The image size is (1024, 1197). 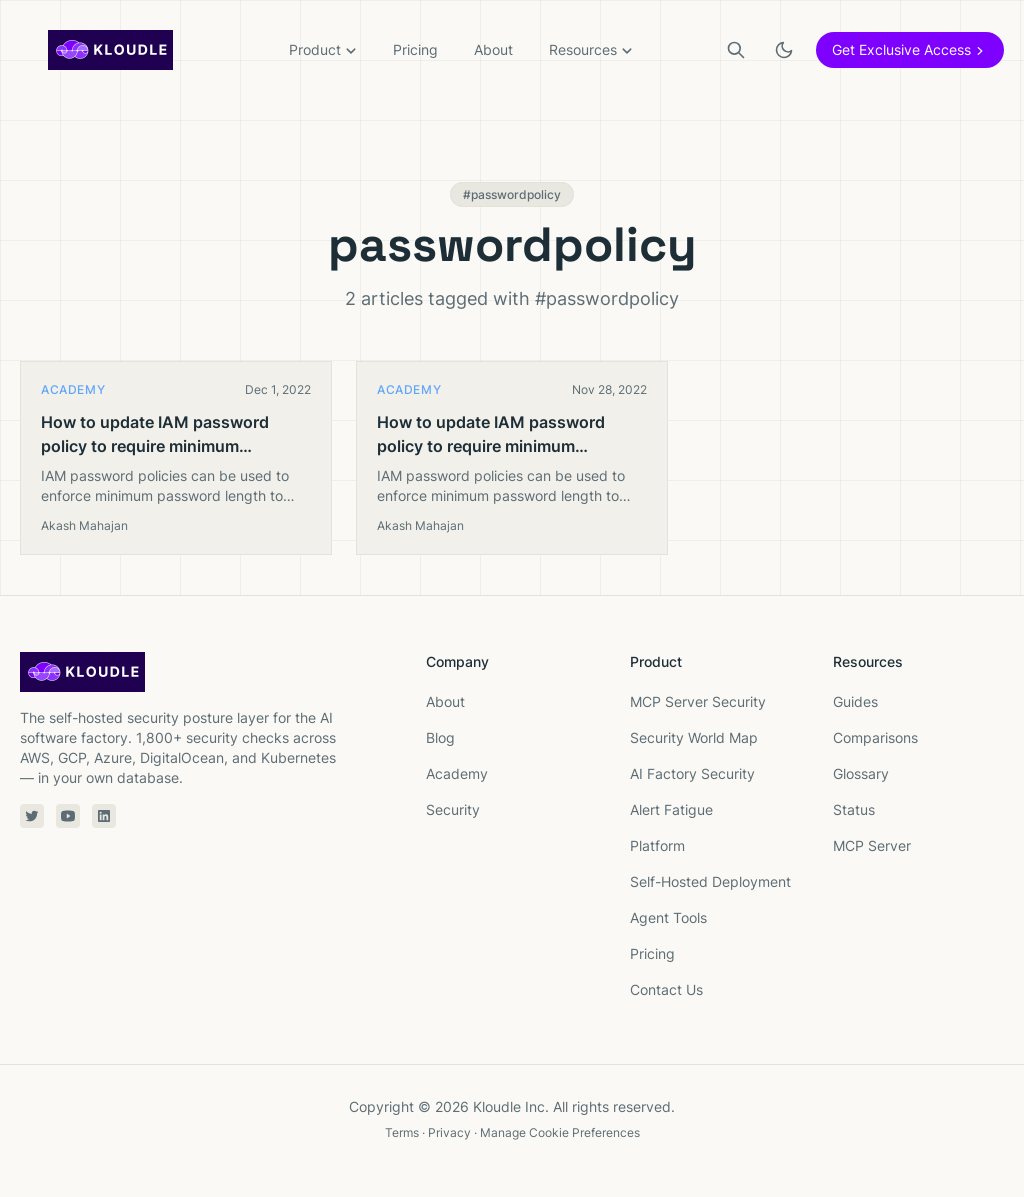 I want to click on Guides, so click(x=855, y=701).